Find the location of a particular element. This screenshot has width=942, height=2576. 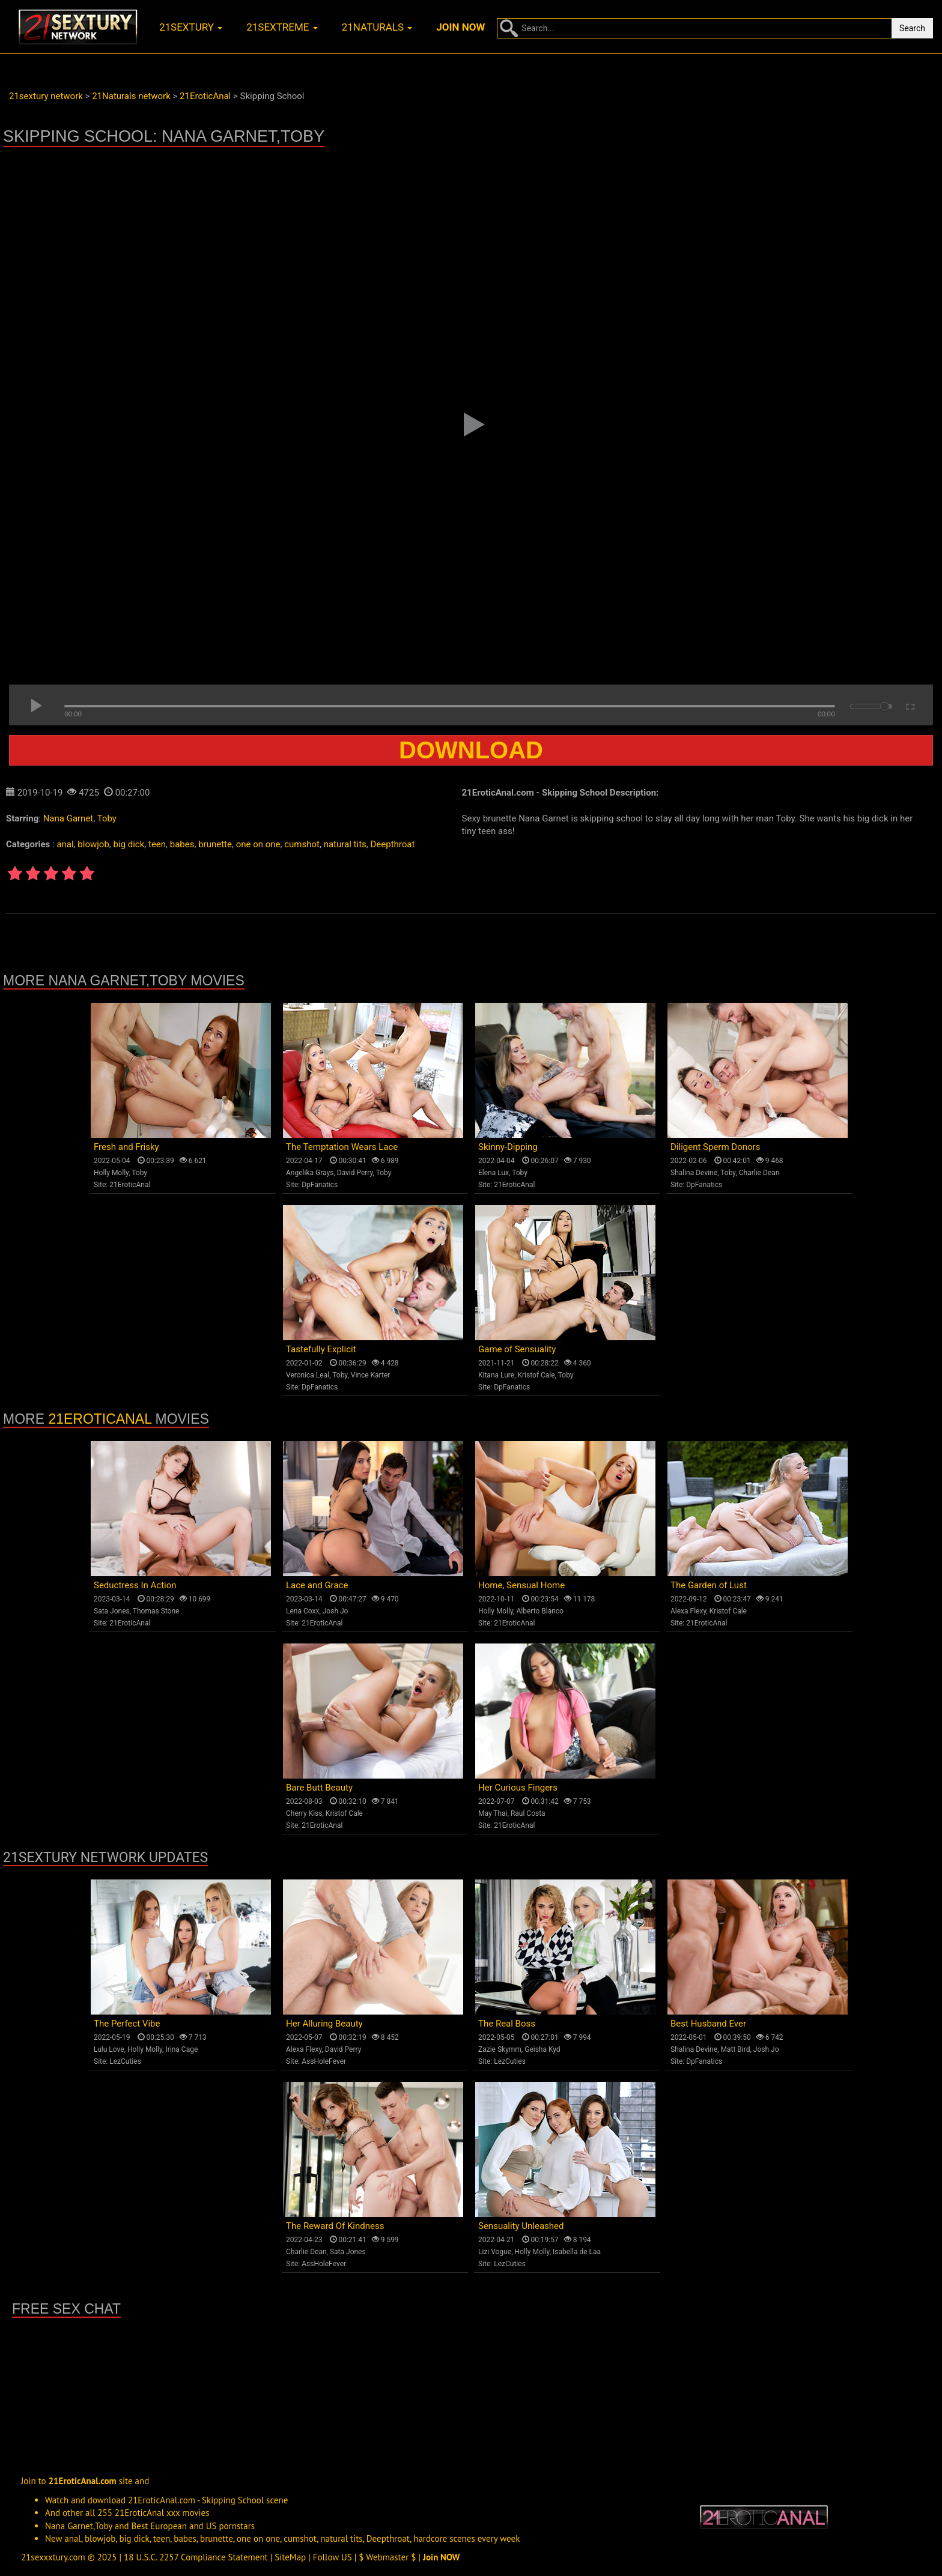

The Real Boss is located at coordinates (506, 2023).